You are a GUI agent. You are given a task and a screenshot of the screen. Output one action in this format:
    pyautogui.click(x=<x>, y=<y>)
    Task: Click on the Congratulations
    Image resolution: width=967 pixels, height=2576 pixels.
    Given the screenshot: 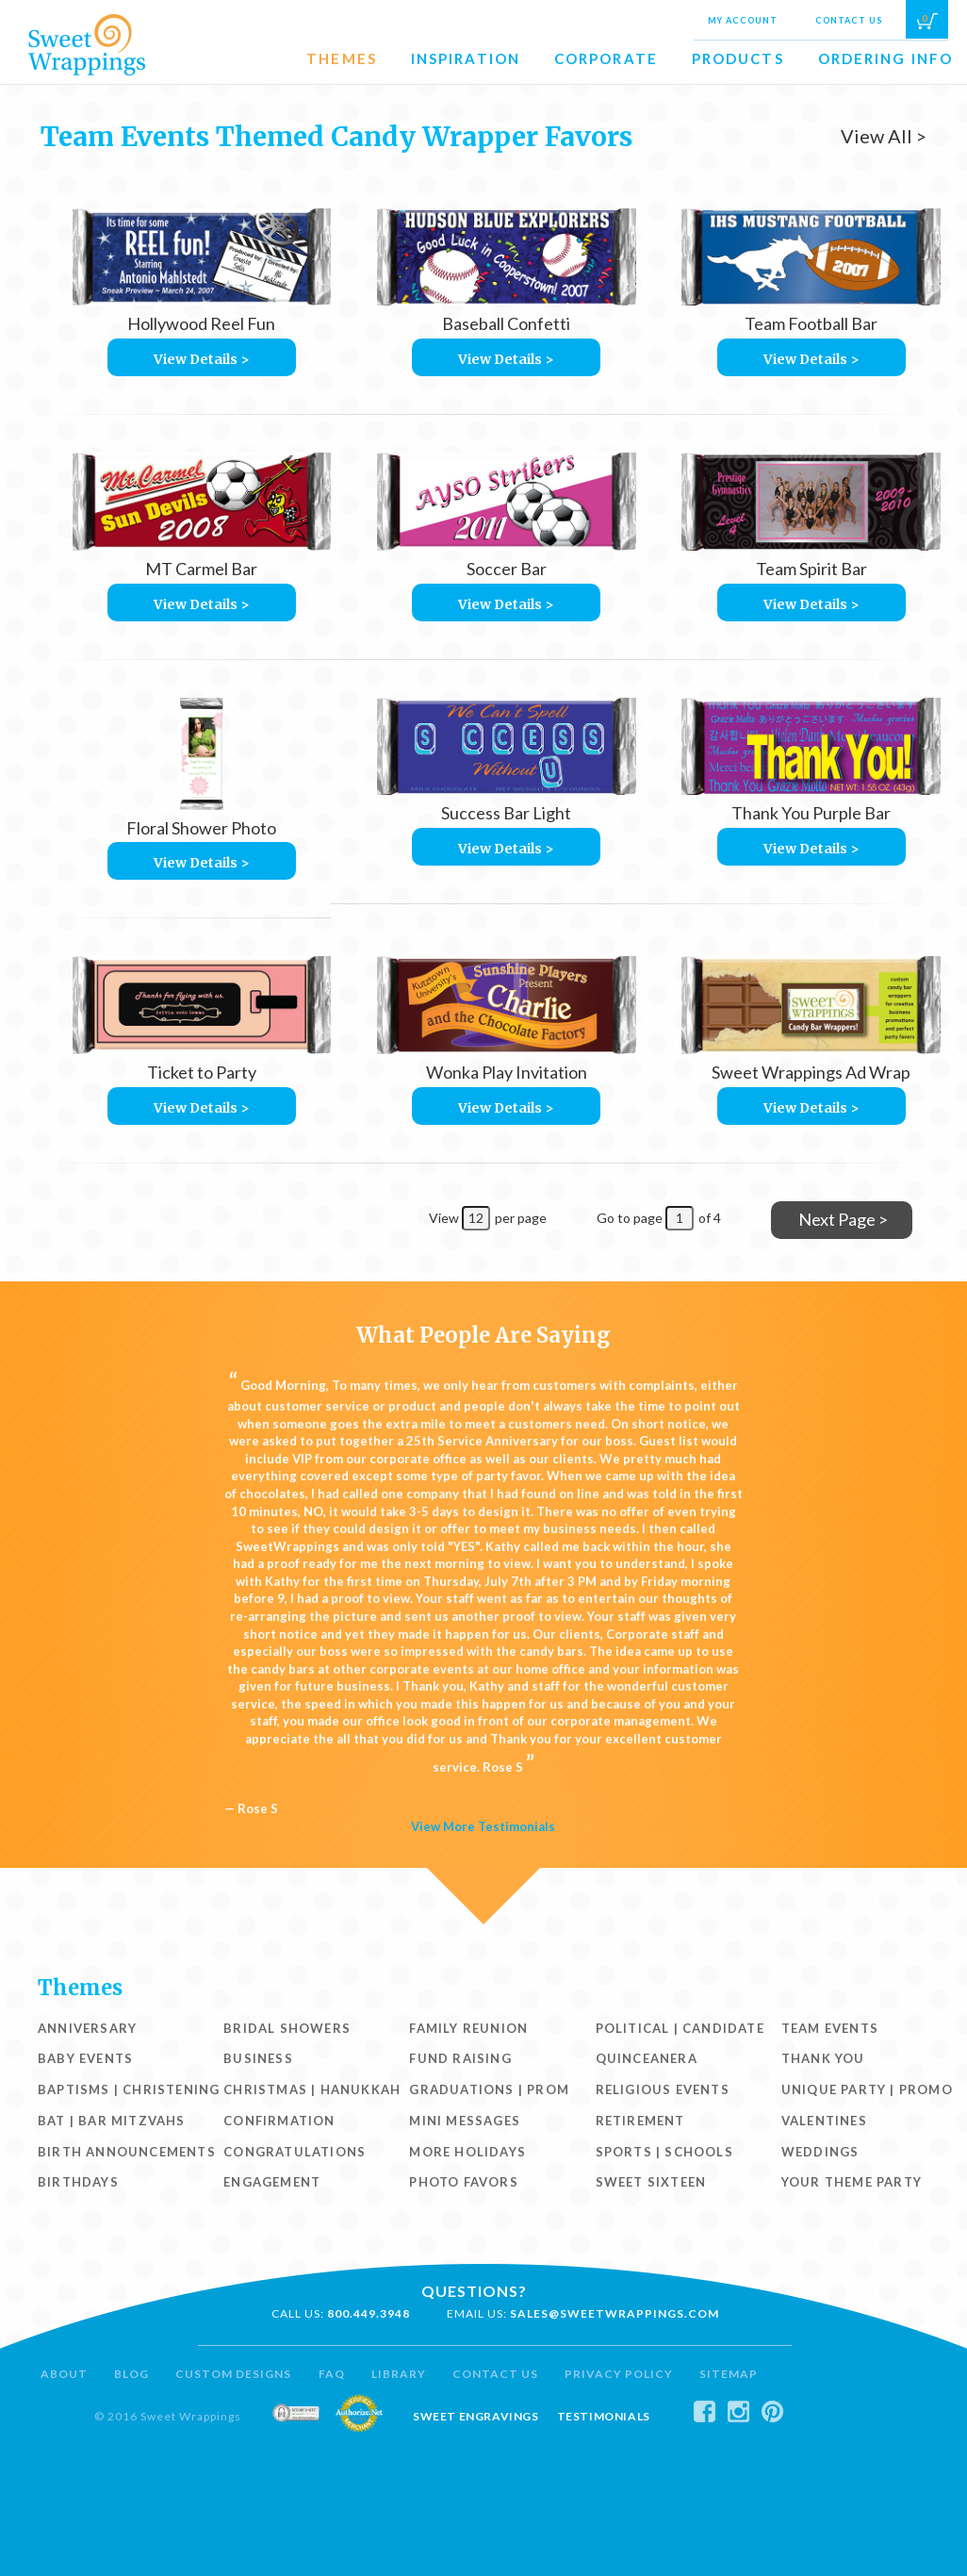 What is the action you would take?
    pyautogui.click(x=294, y=2151)
    